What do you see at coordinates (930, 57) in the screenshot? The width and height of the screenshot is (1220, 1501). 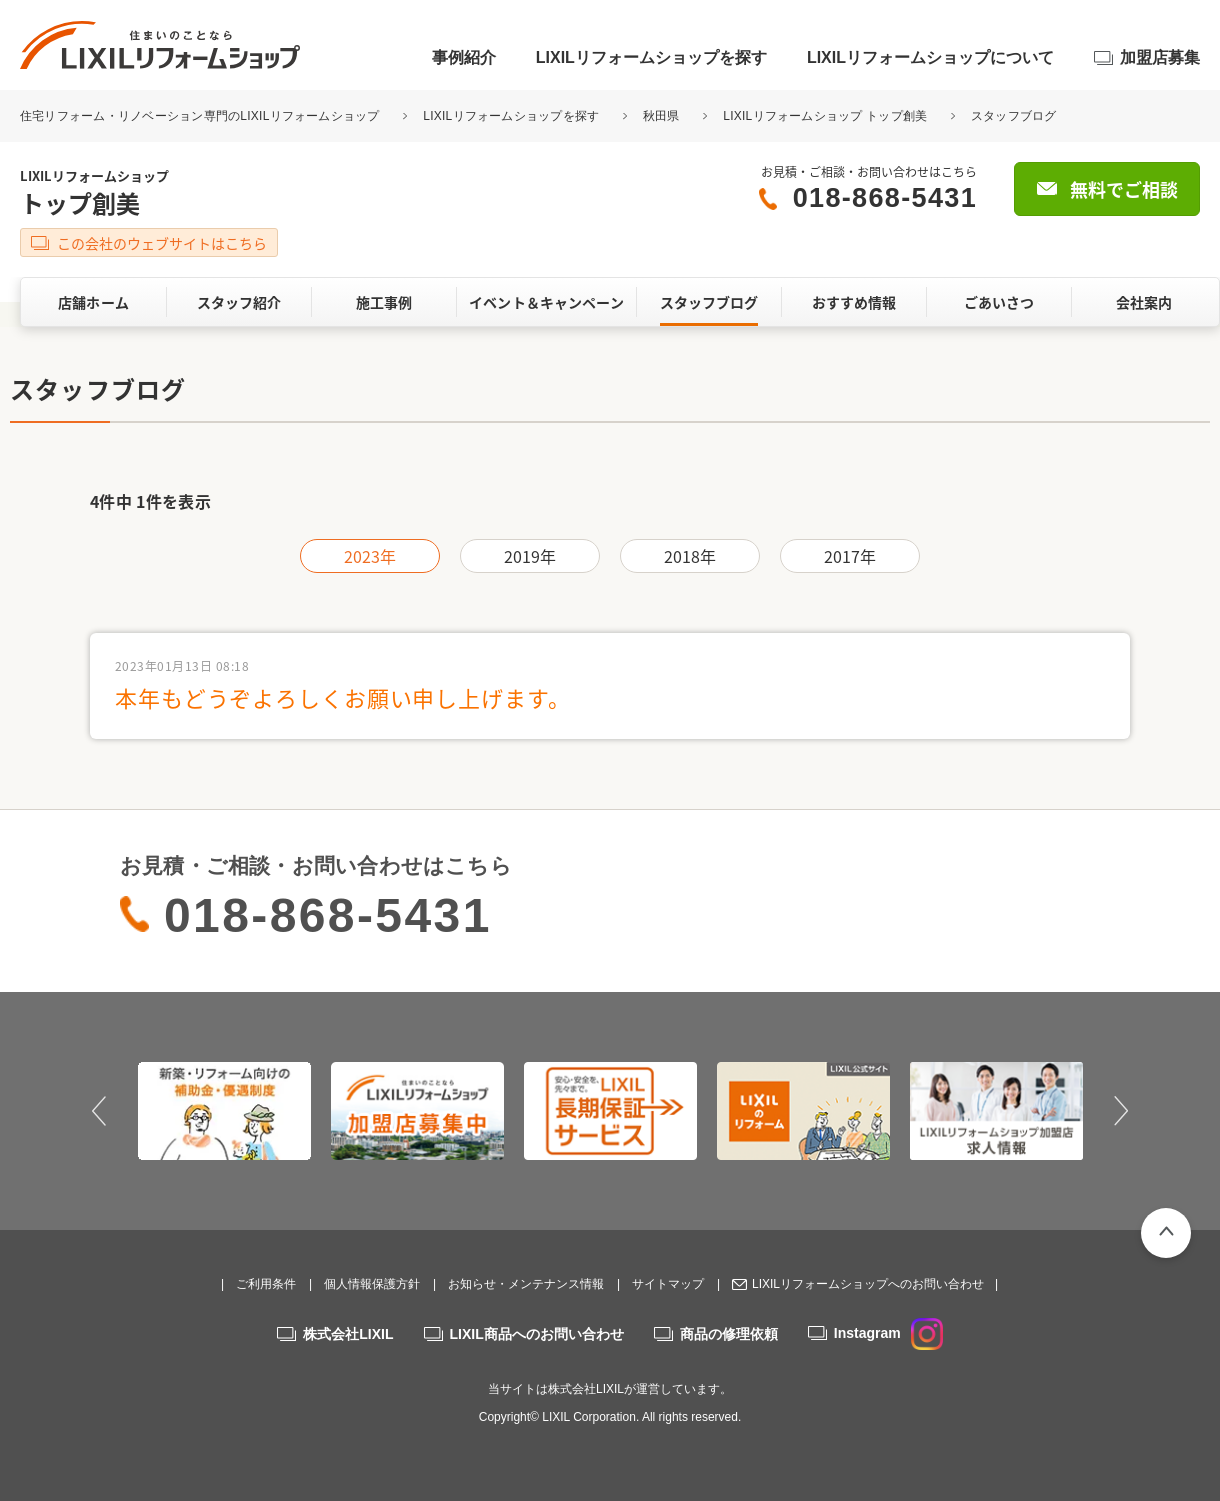 I see `LIXILリフォームショップについて` at bounding box center [930, 57].